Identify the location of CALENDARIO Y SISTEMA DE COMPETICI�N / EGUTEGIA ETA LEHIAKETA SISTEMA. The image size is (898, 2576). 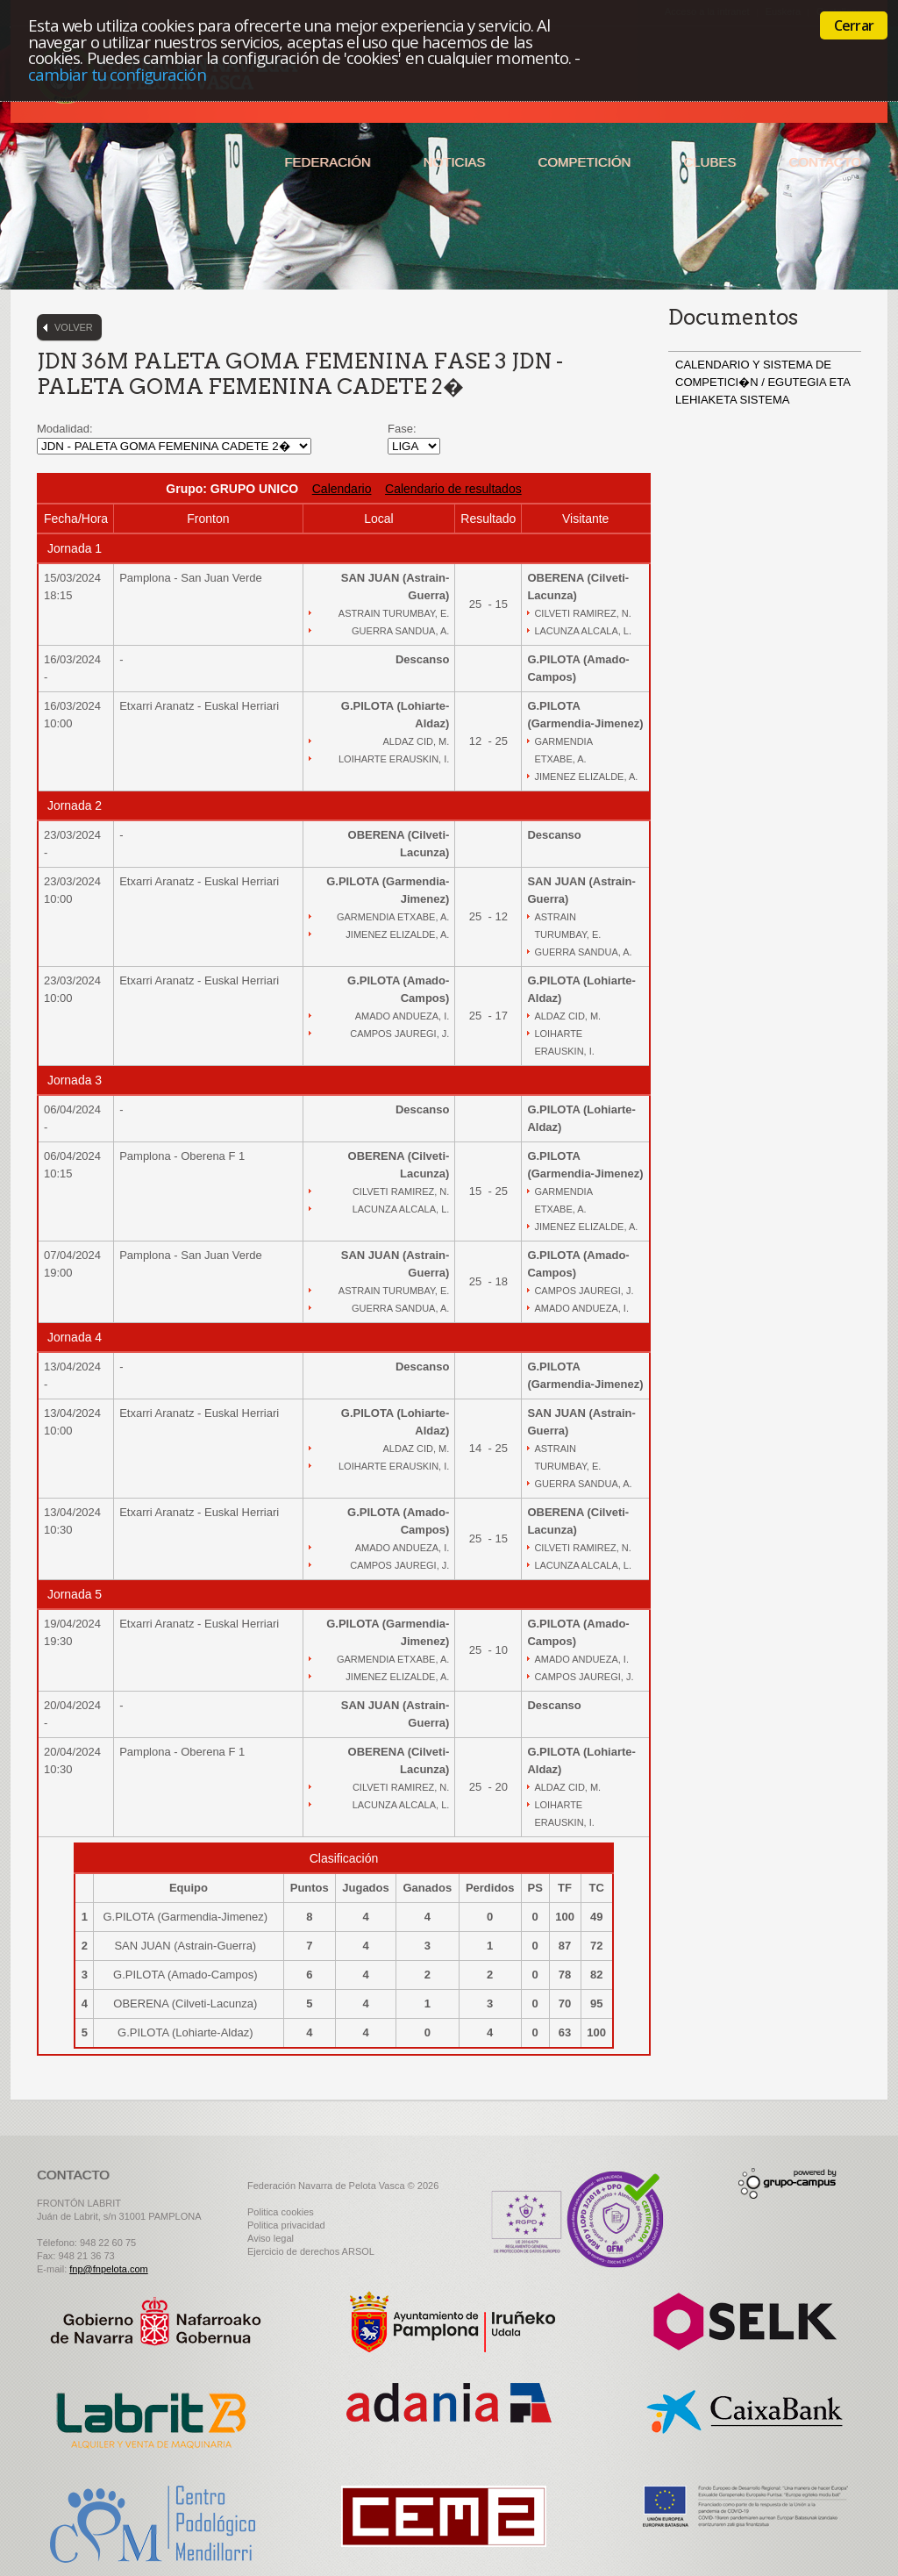
(762, 382).